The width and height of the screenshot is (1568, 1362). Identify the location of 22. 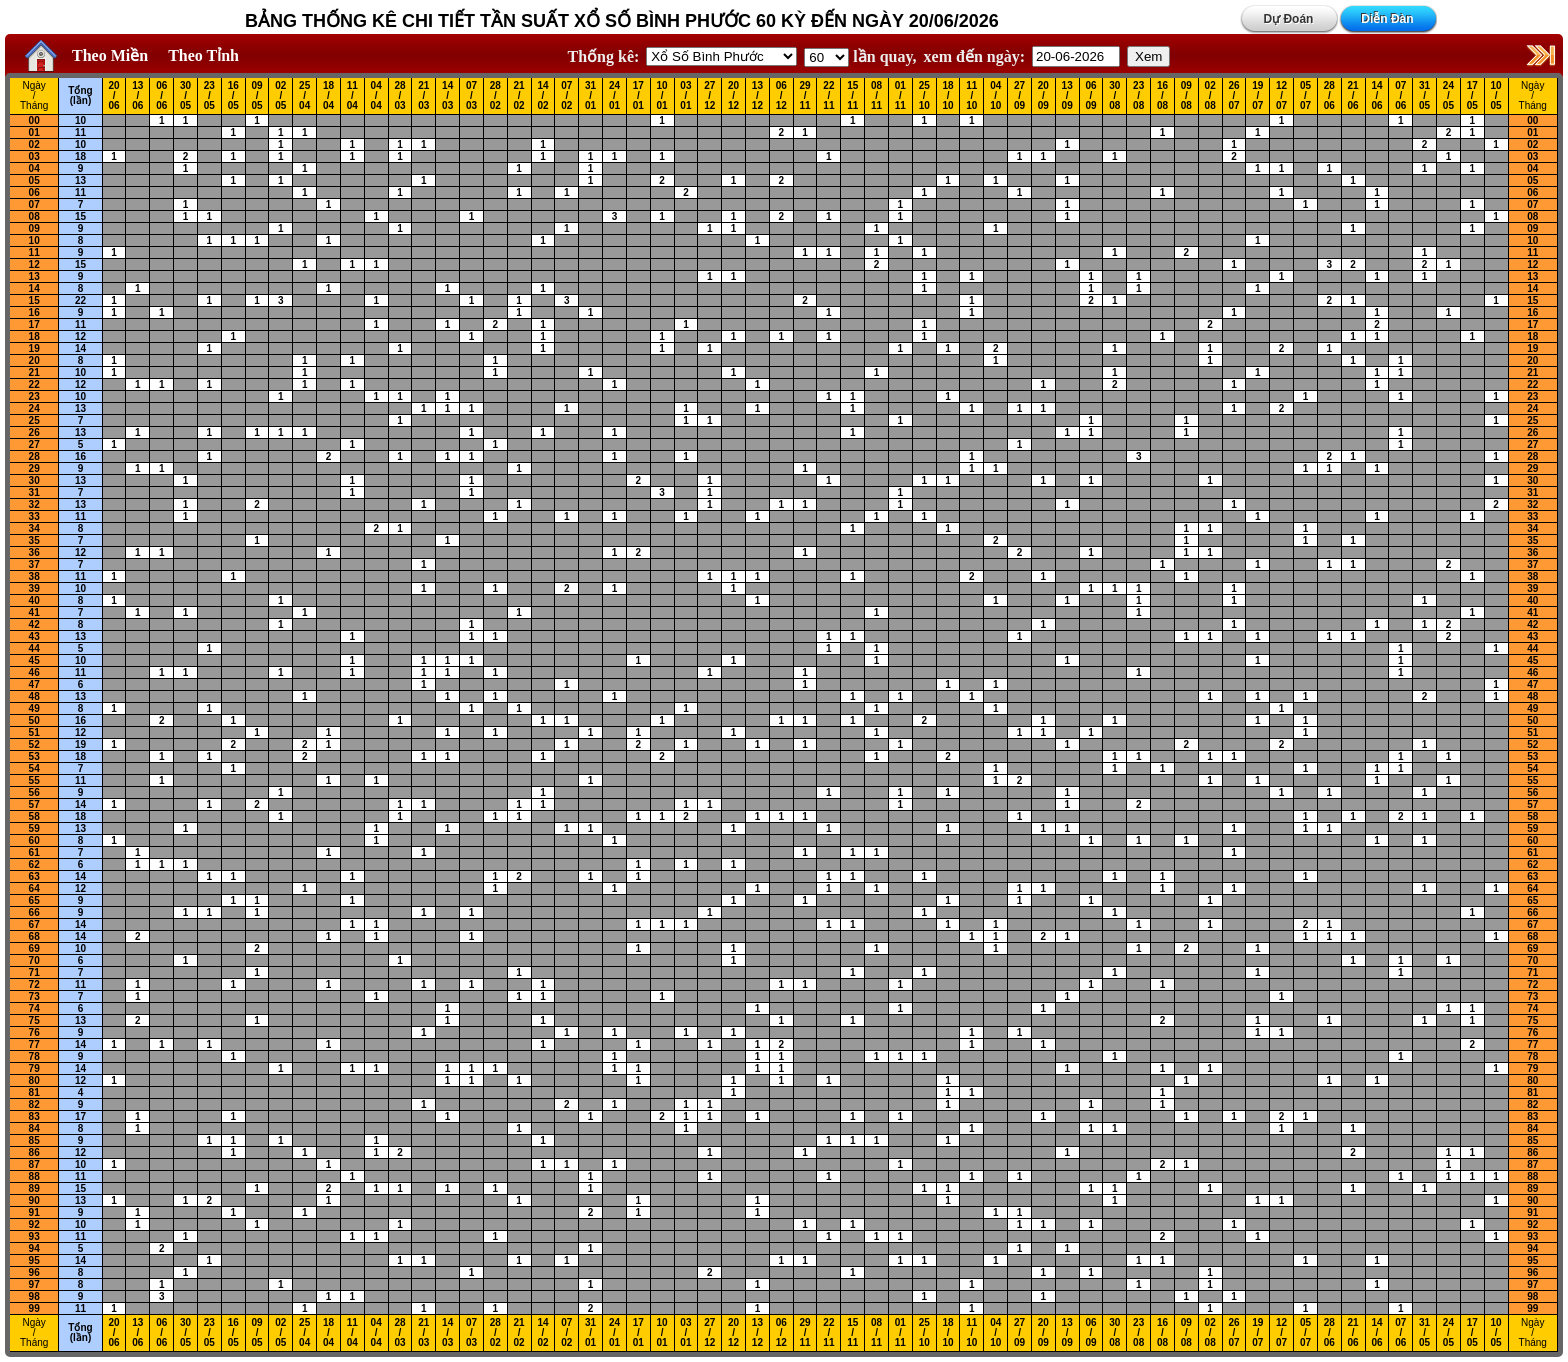
(80, 300).